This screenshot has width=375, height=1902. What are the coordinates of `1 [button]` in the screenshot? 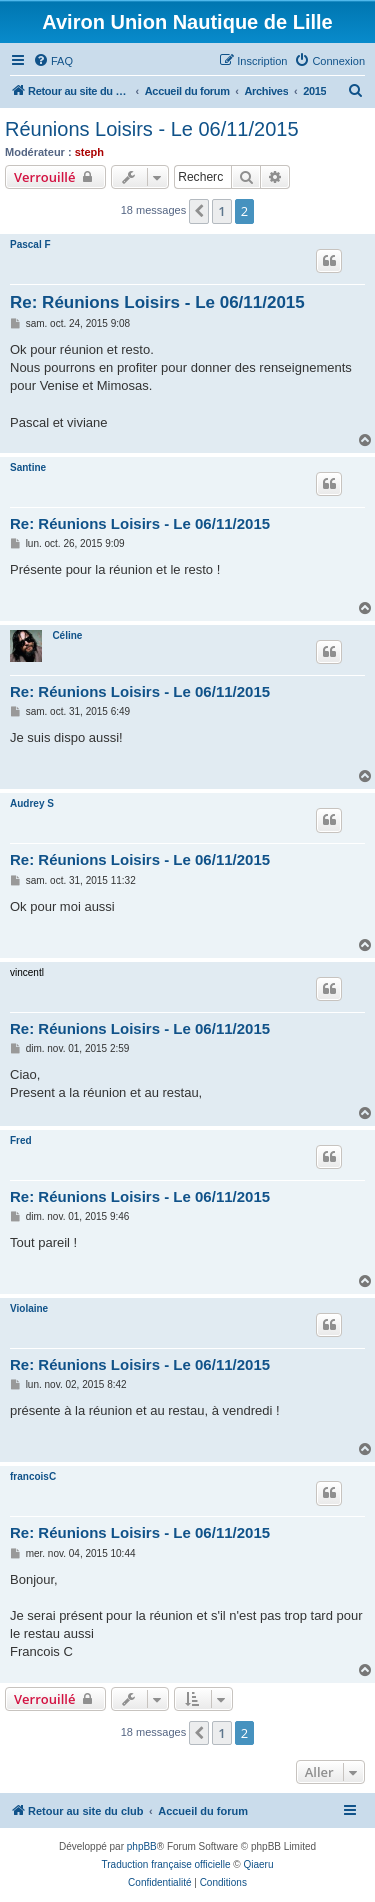 It's located at (221, 211).